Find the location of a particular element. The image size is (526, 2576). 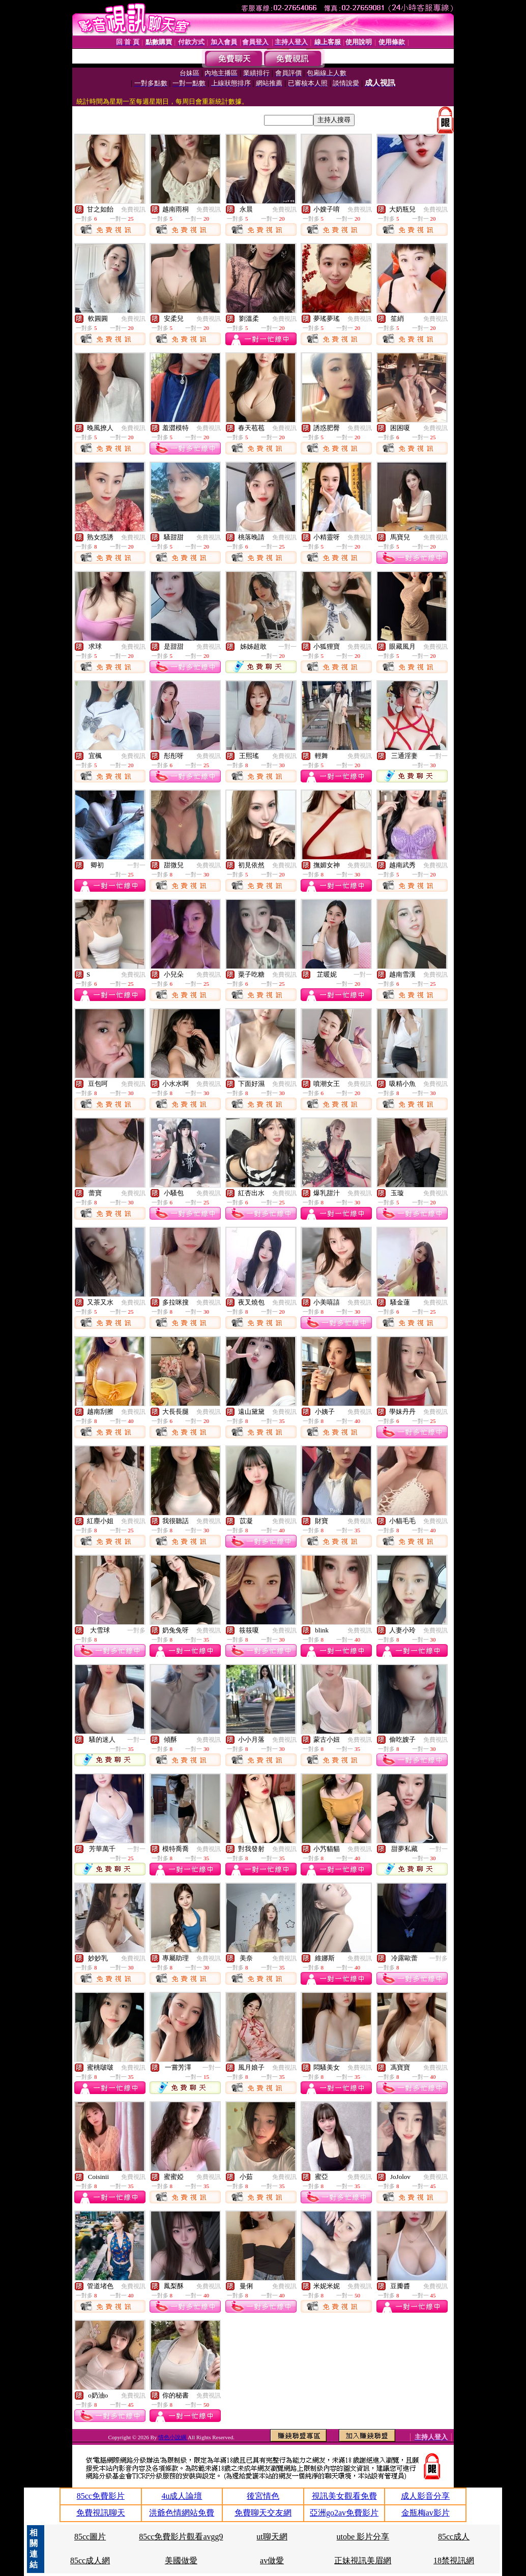

85cc成人網 is located at coordinates (90, 2560).